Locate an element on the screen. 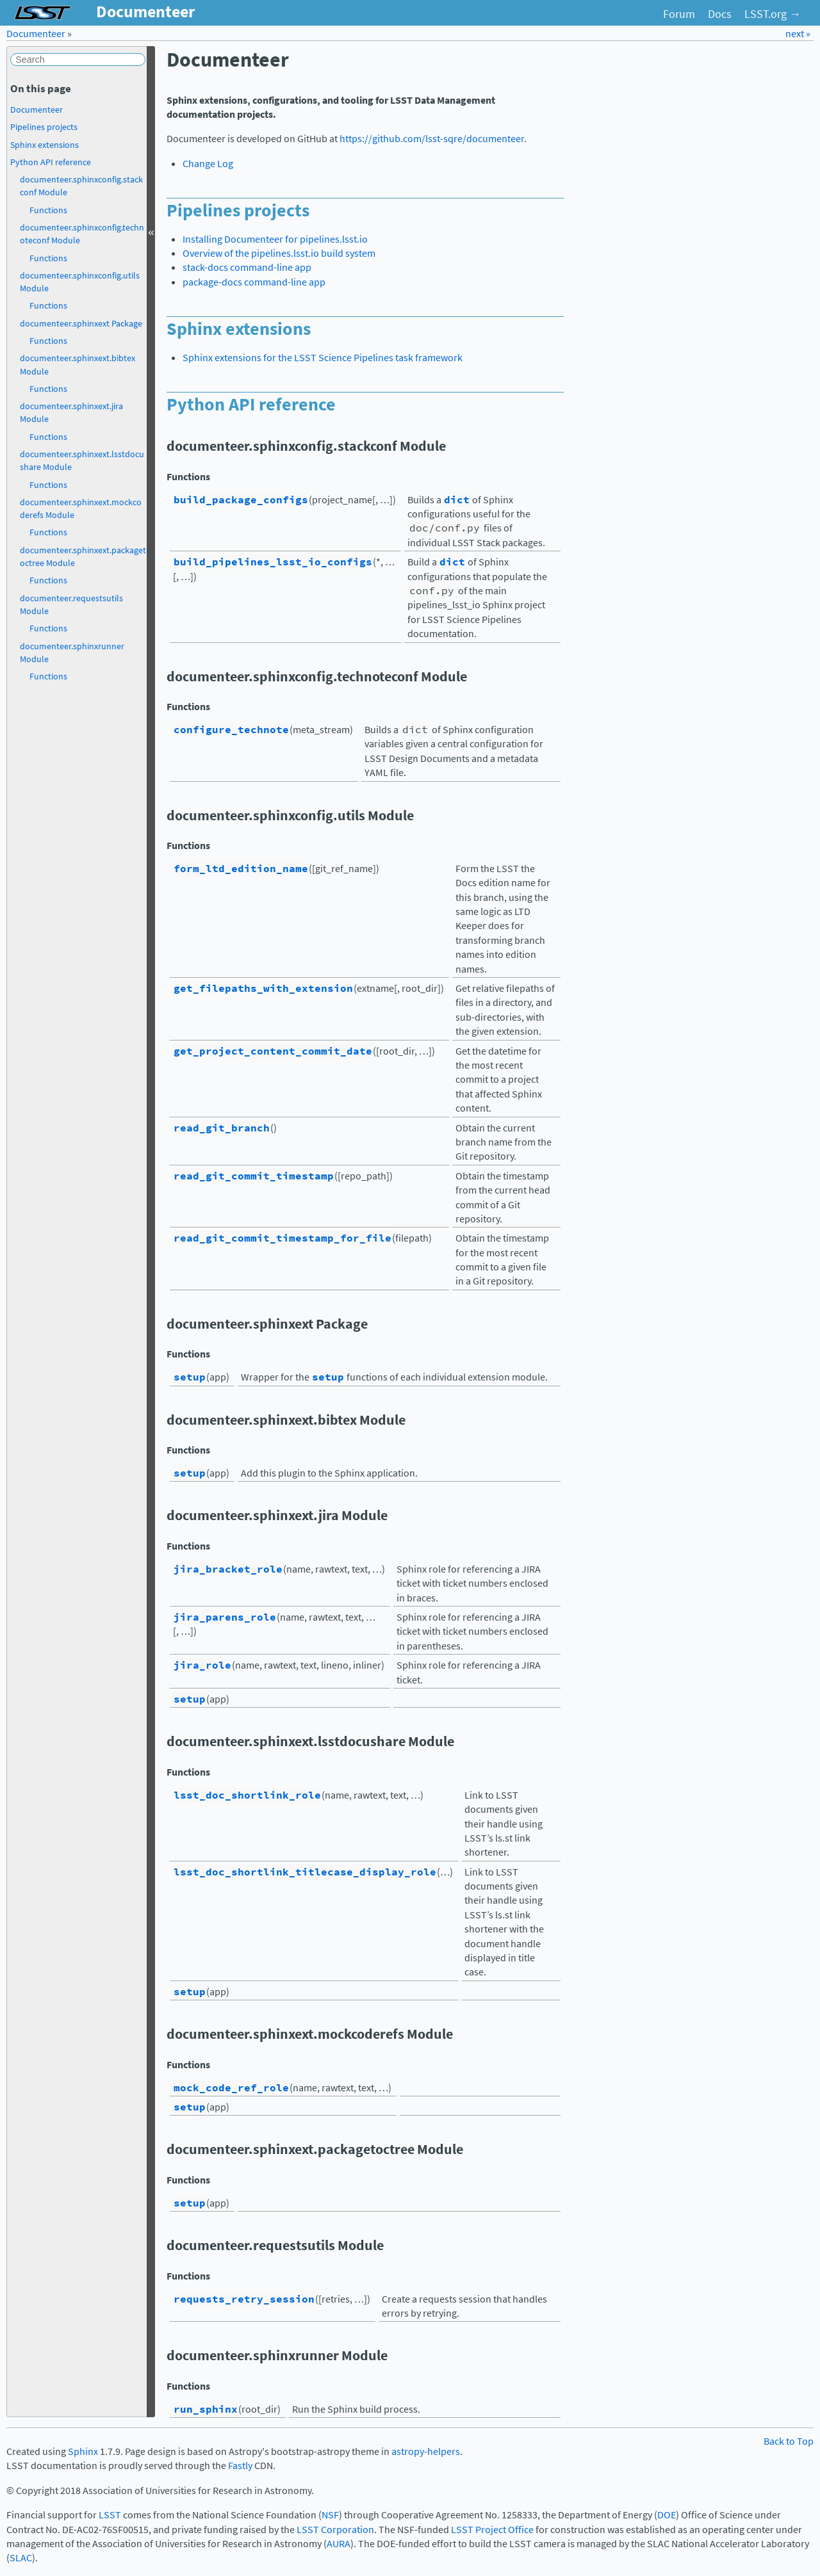 This screenshot has height=2576, width=820. stack-docs command-line app is located at coordinates (247, 267).